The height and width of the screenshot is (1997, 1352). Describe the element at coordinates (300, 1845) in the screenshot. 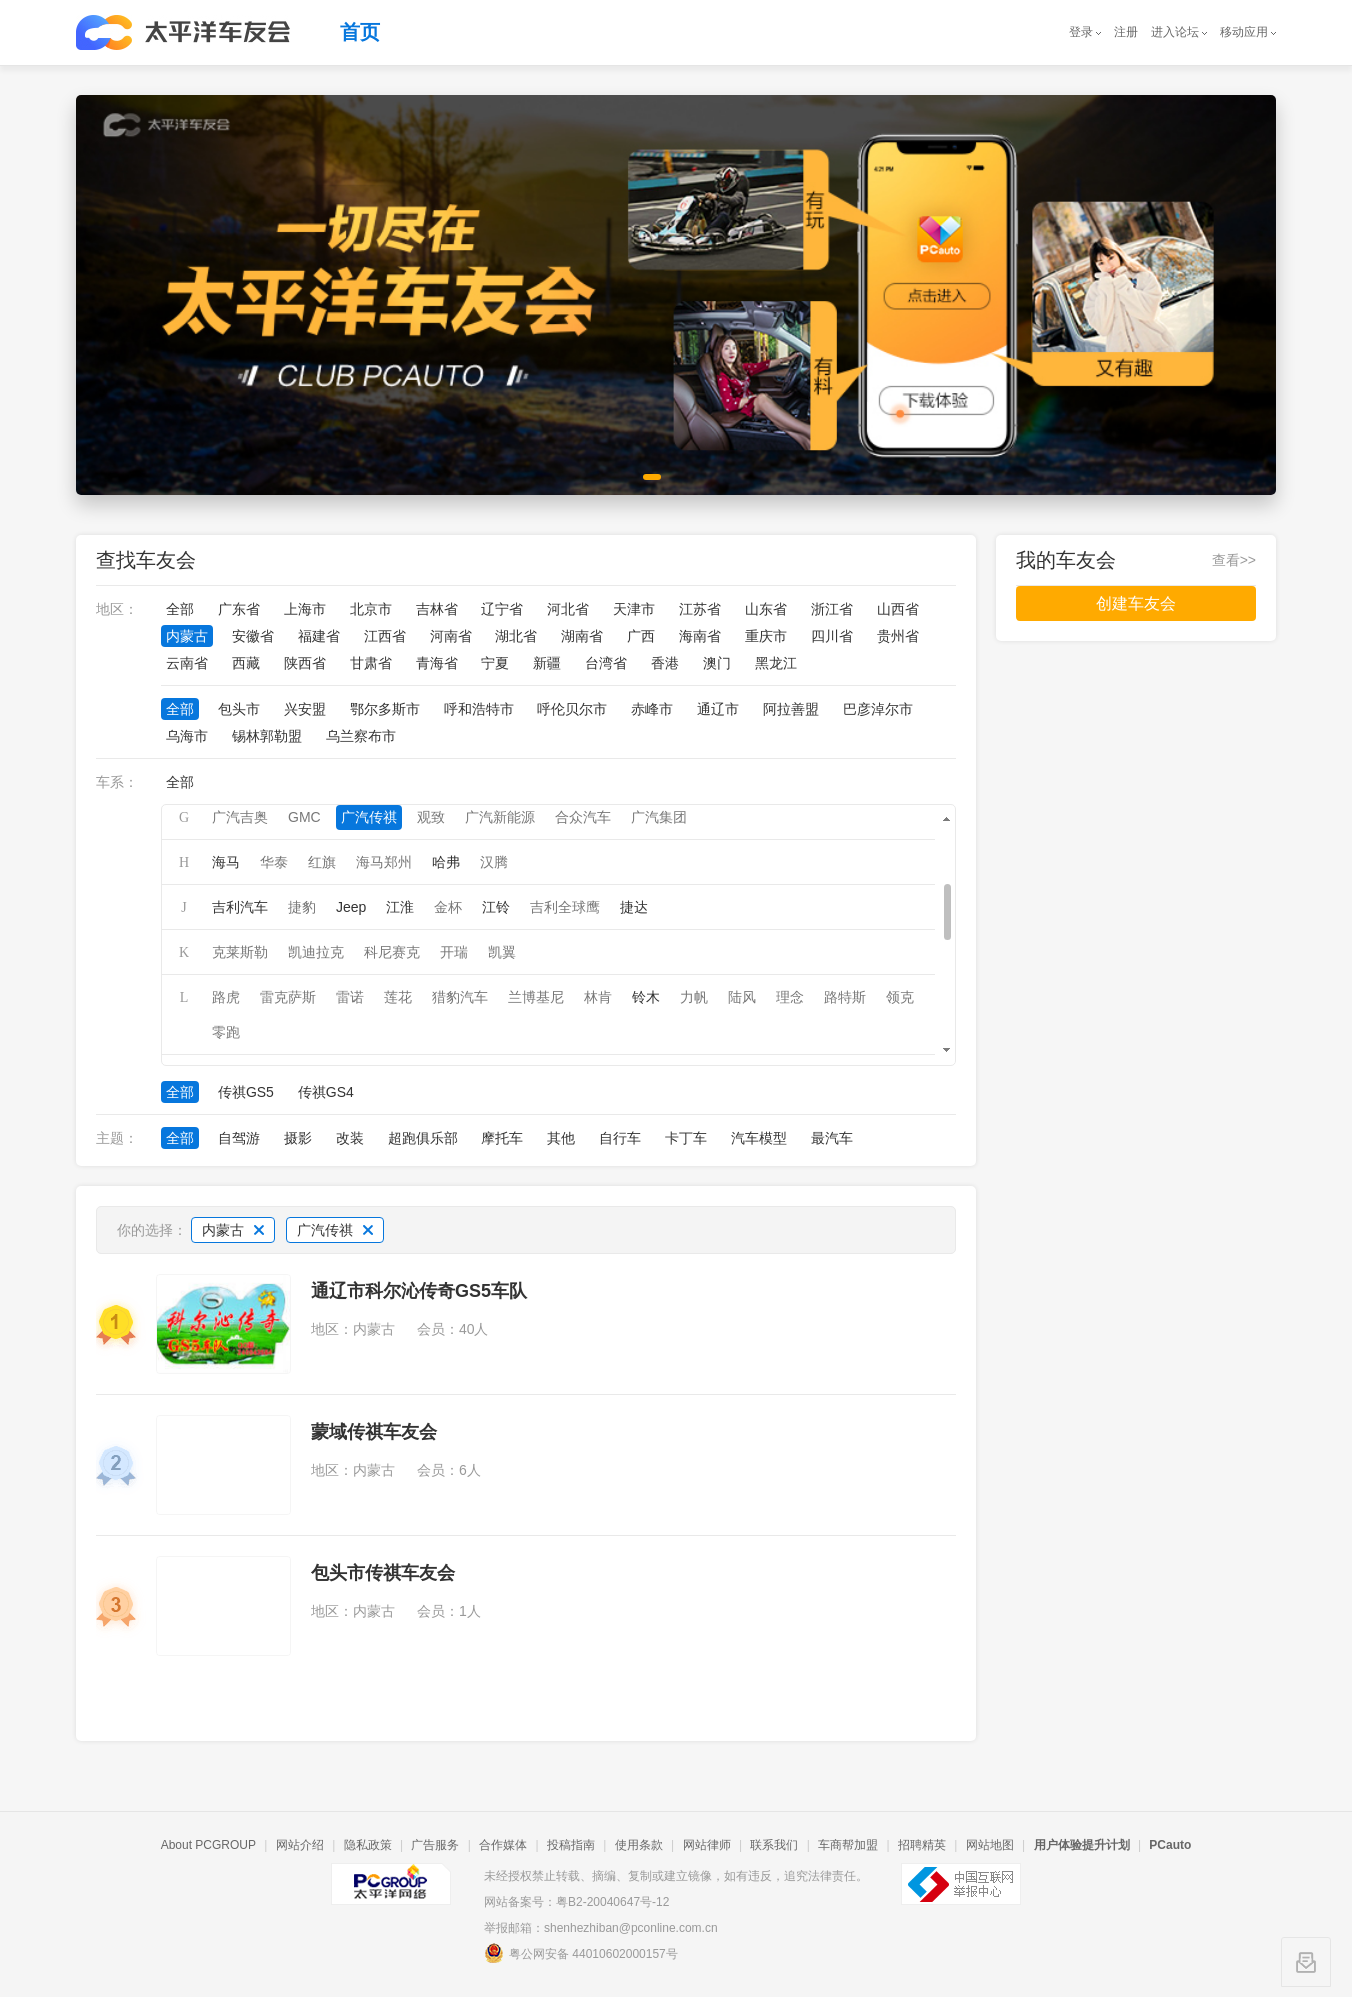

I see `网站介绍` at that location.